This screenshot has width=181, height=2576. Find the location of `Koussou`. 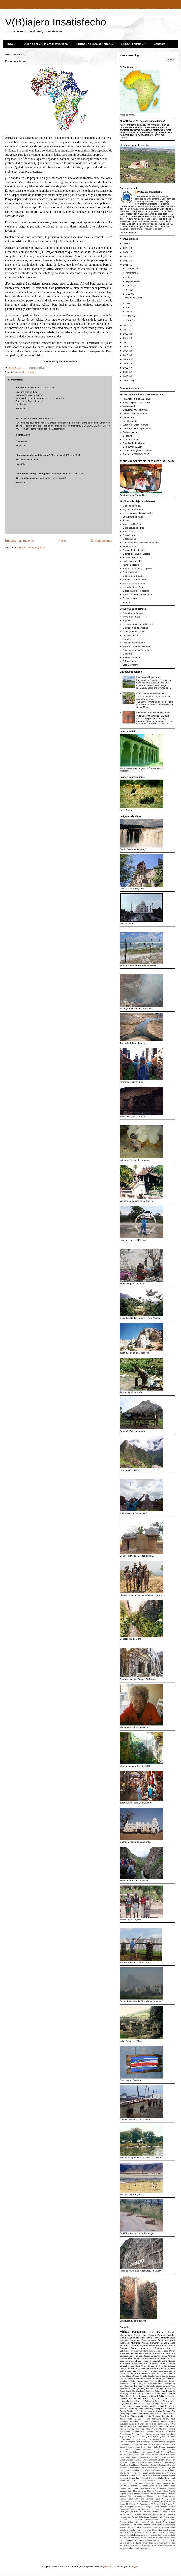

Koussou is located at coordinates (149, 2481).